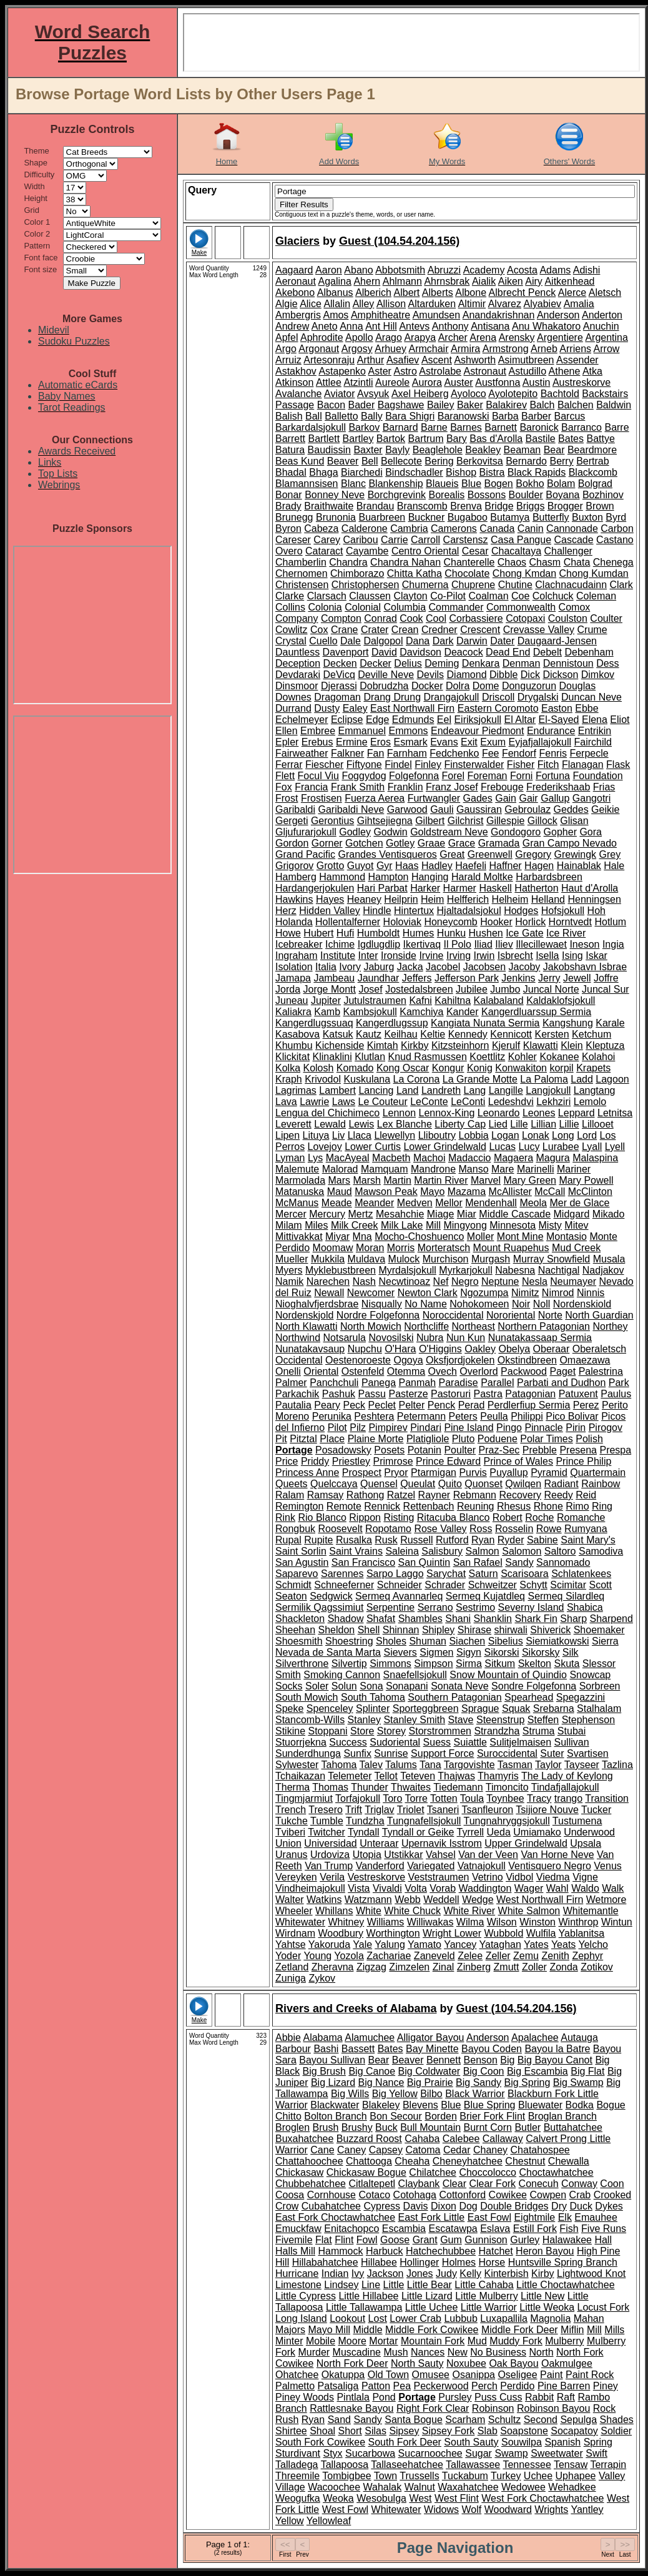 This screenshot has width=648, height=2576. What do you see at coordinates (420, 393) in the screenshot?
I see `Axel Heiberg` at bounding box center [420, 393].